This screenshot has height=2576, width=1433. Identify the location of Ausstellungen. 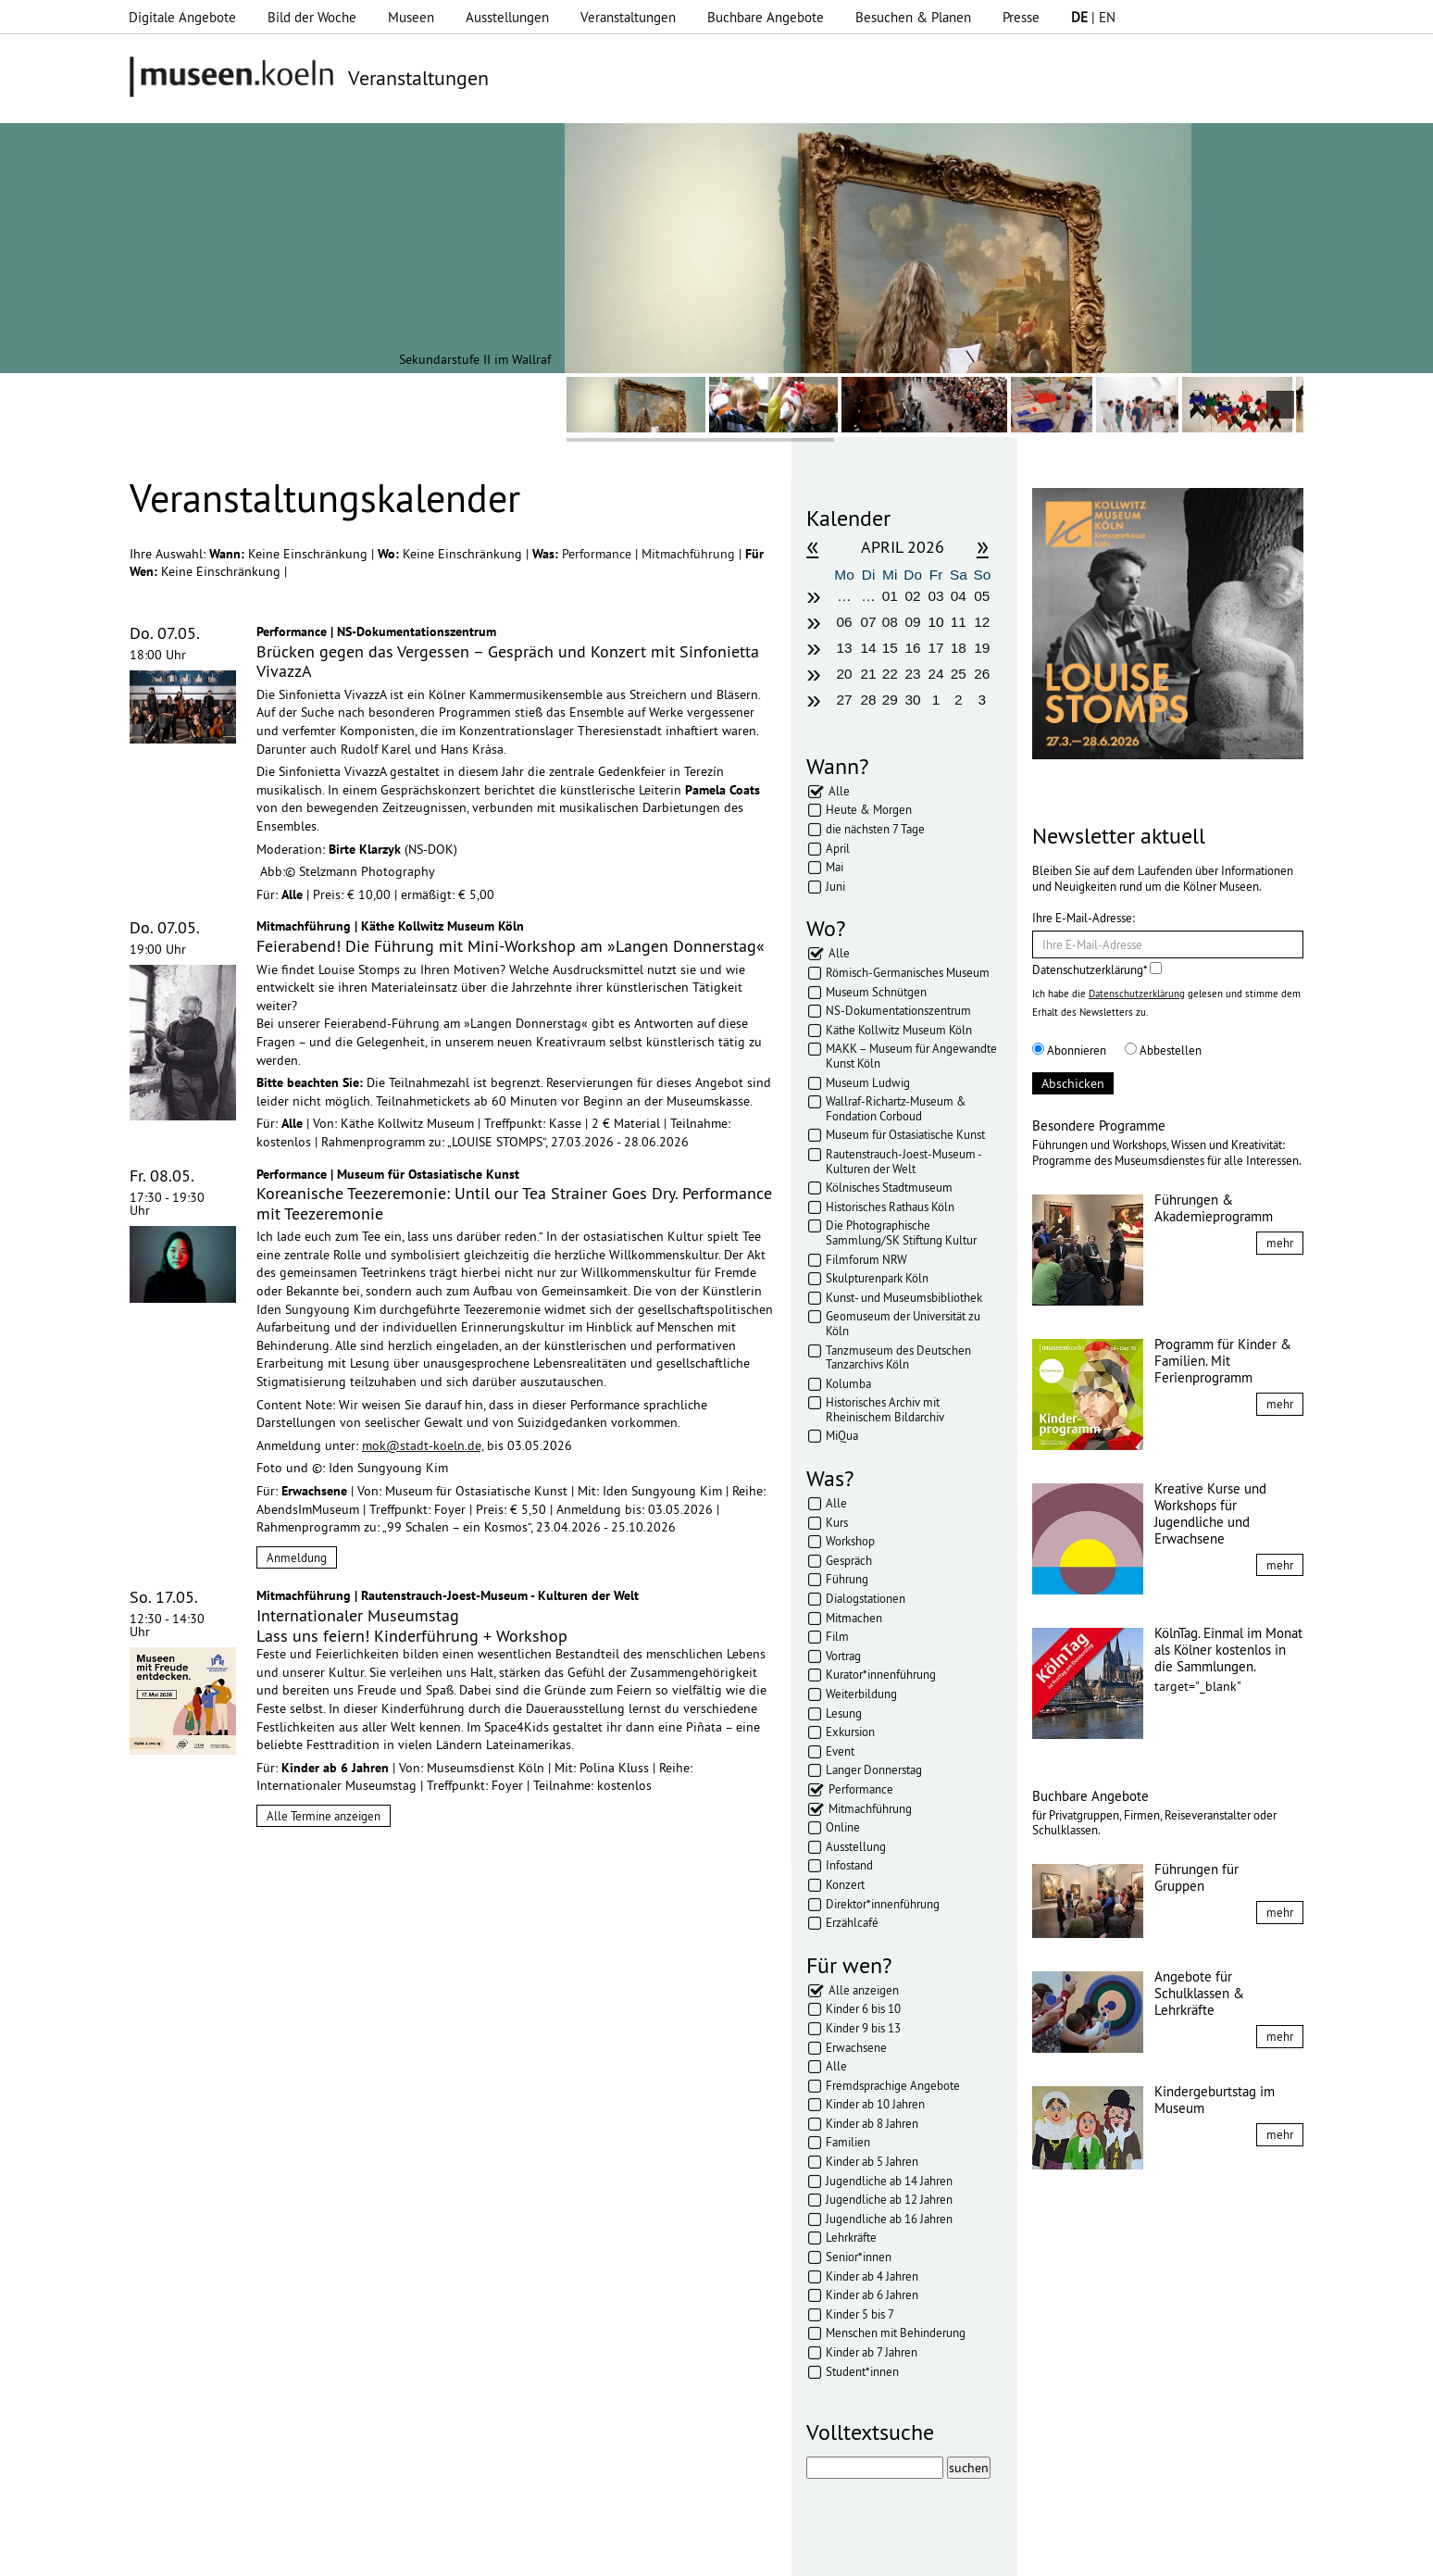
(507, 17).